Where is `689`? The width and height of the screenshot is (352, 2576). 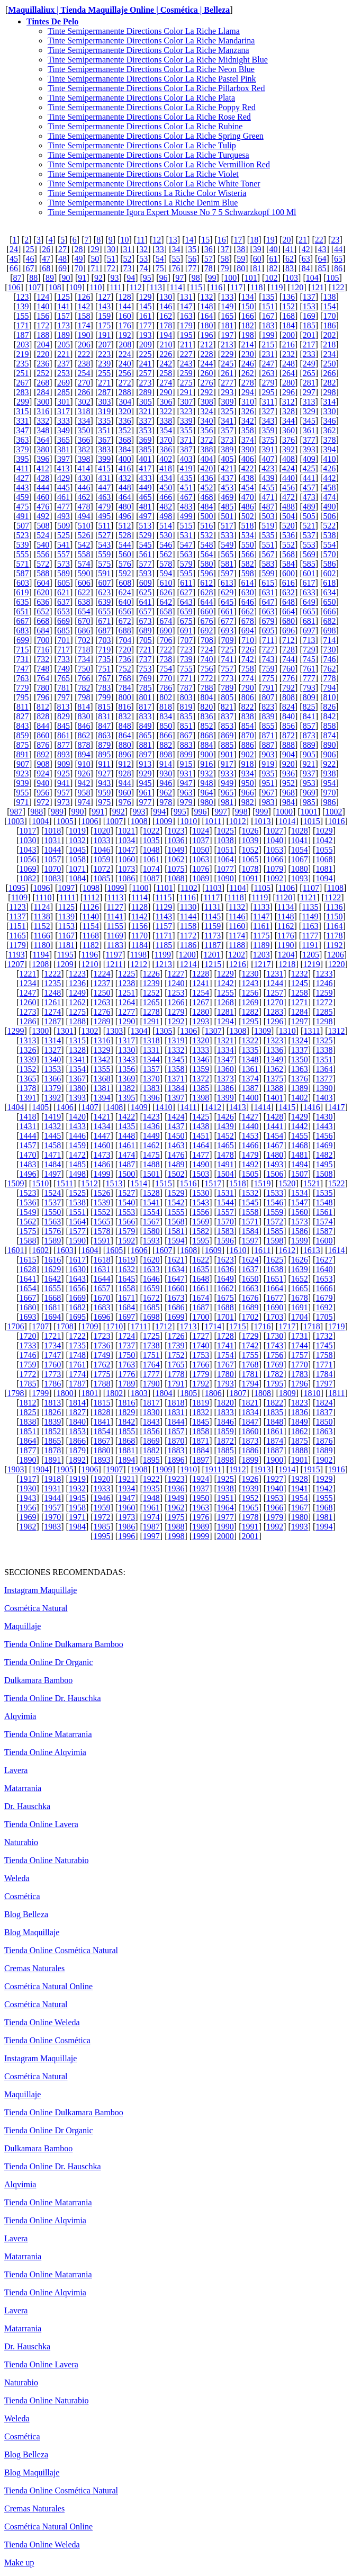 689 is located at coordinates (145, 630).